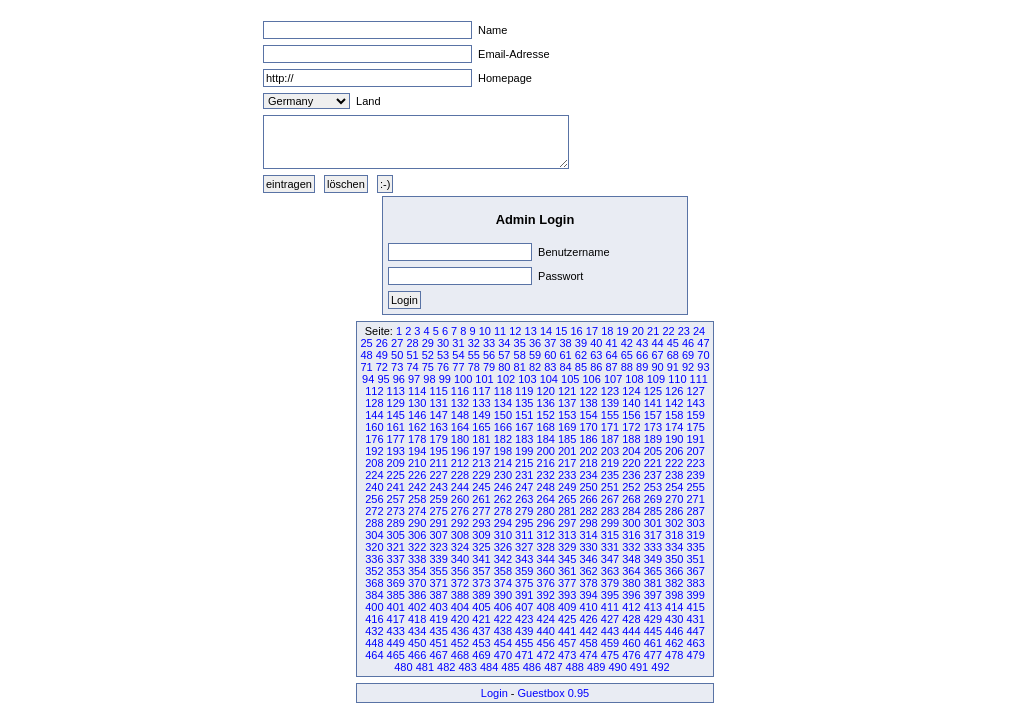  I want to click on 432, so click(374, 631).